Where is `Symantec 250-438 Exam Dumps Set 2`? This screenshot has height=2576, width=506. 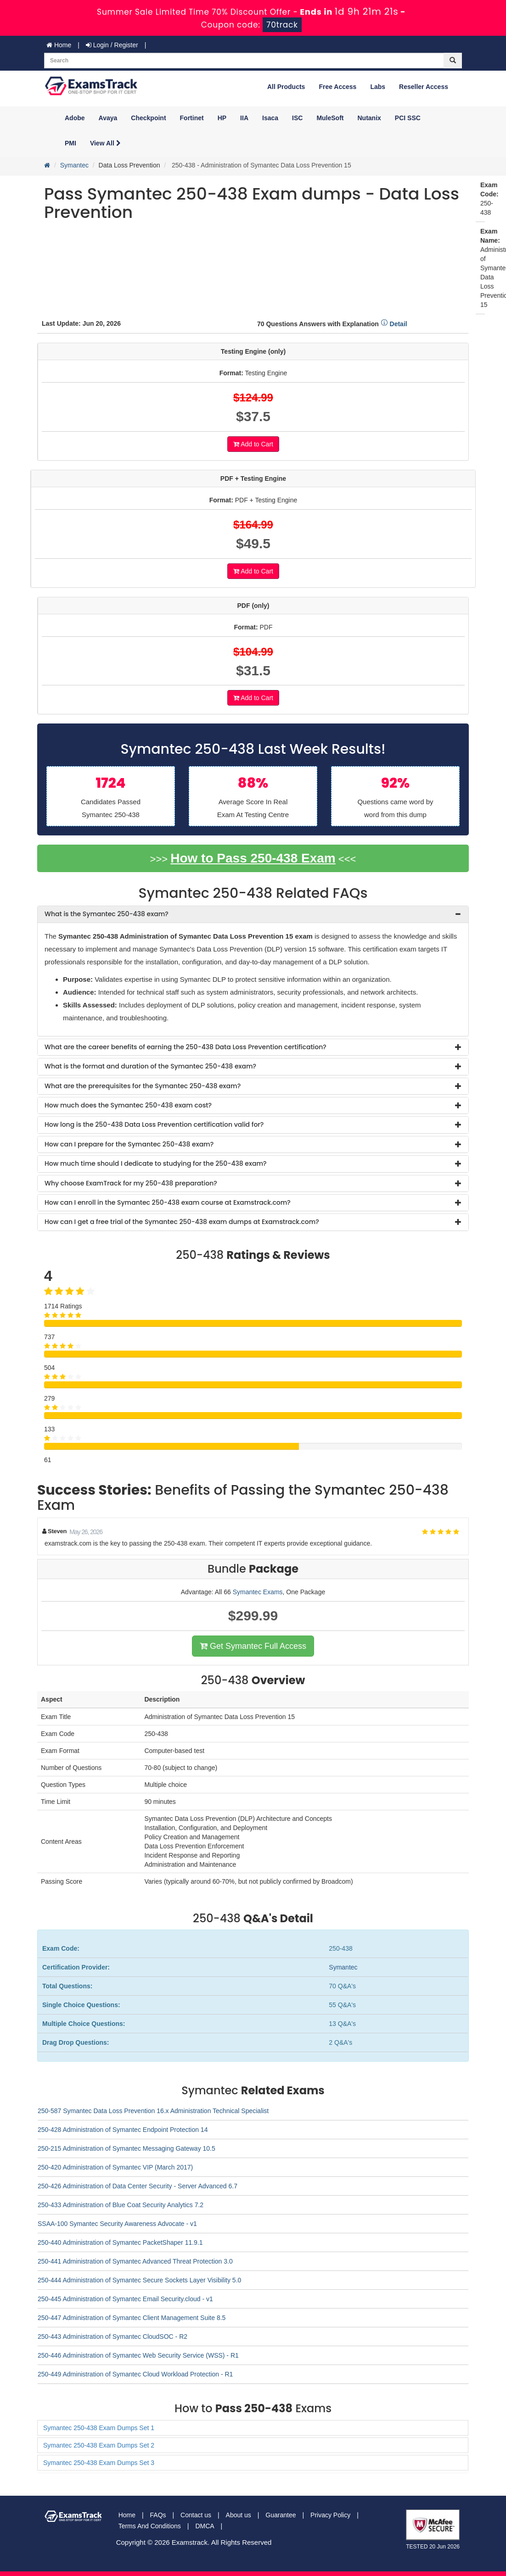
Symantec 250-438 Exam Dumps Set 2 is located at coordinates (98, 2445).